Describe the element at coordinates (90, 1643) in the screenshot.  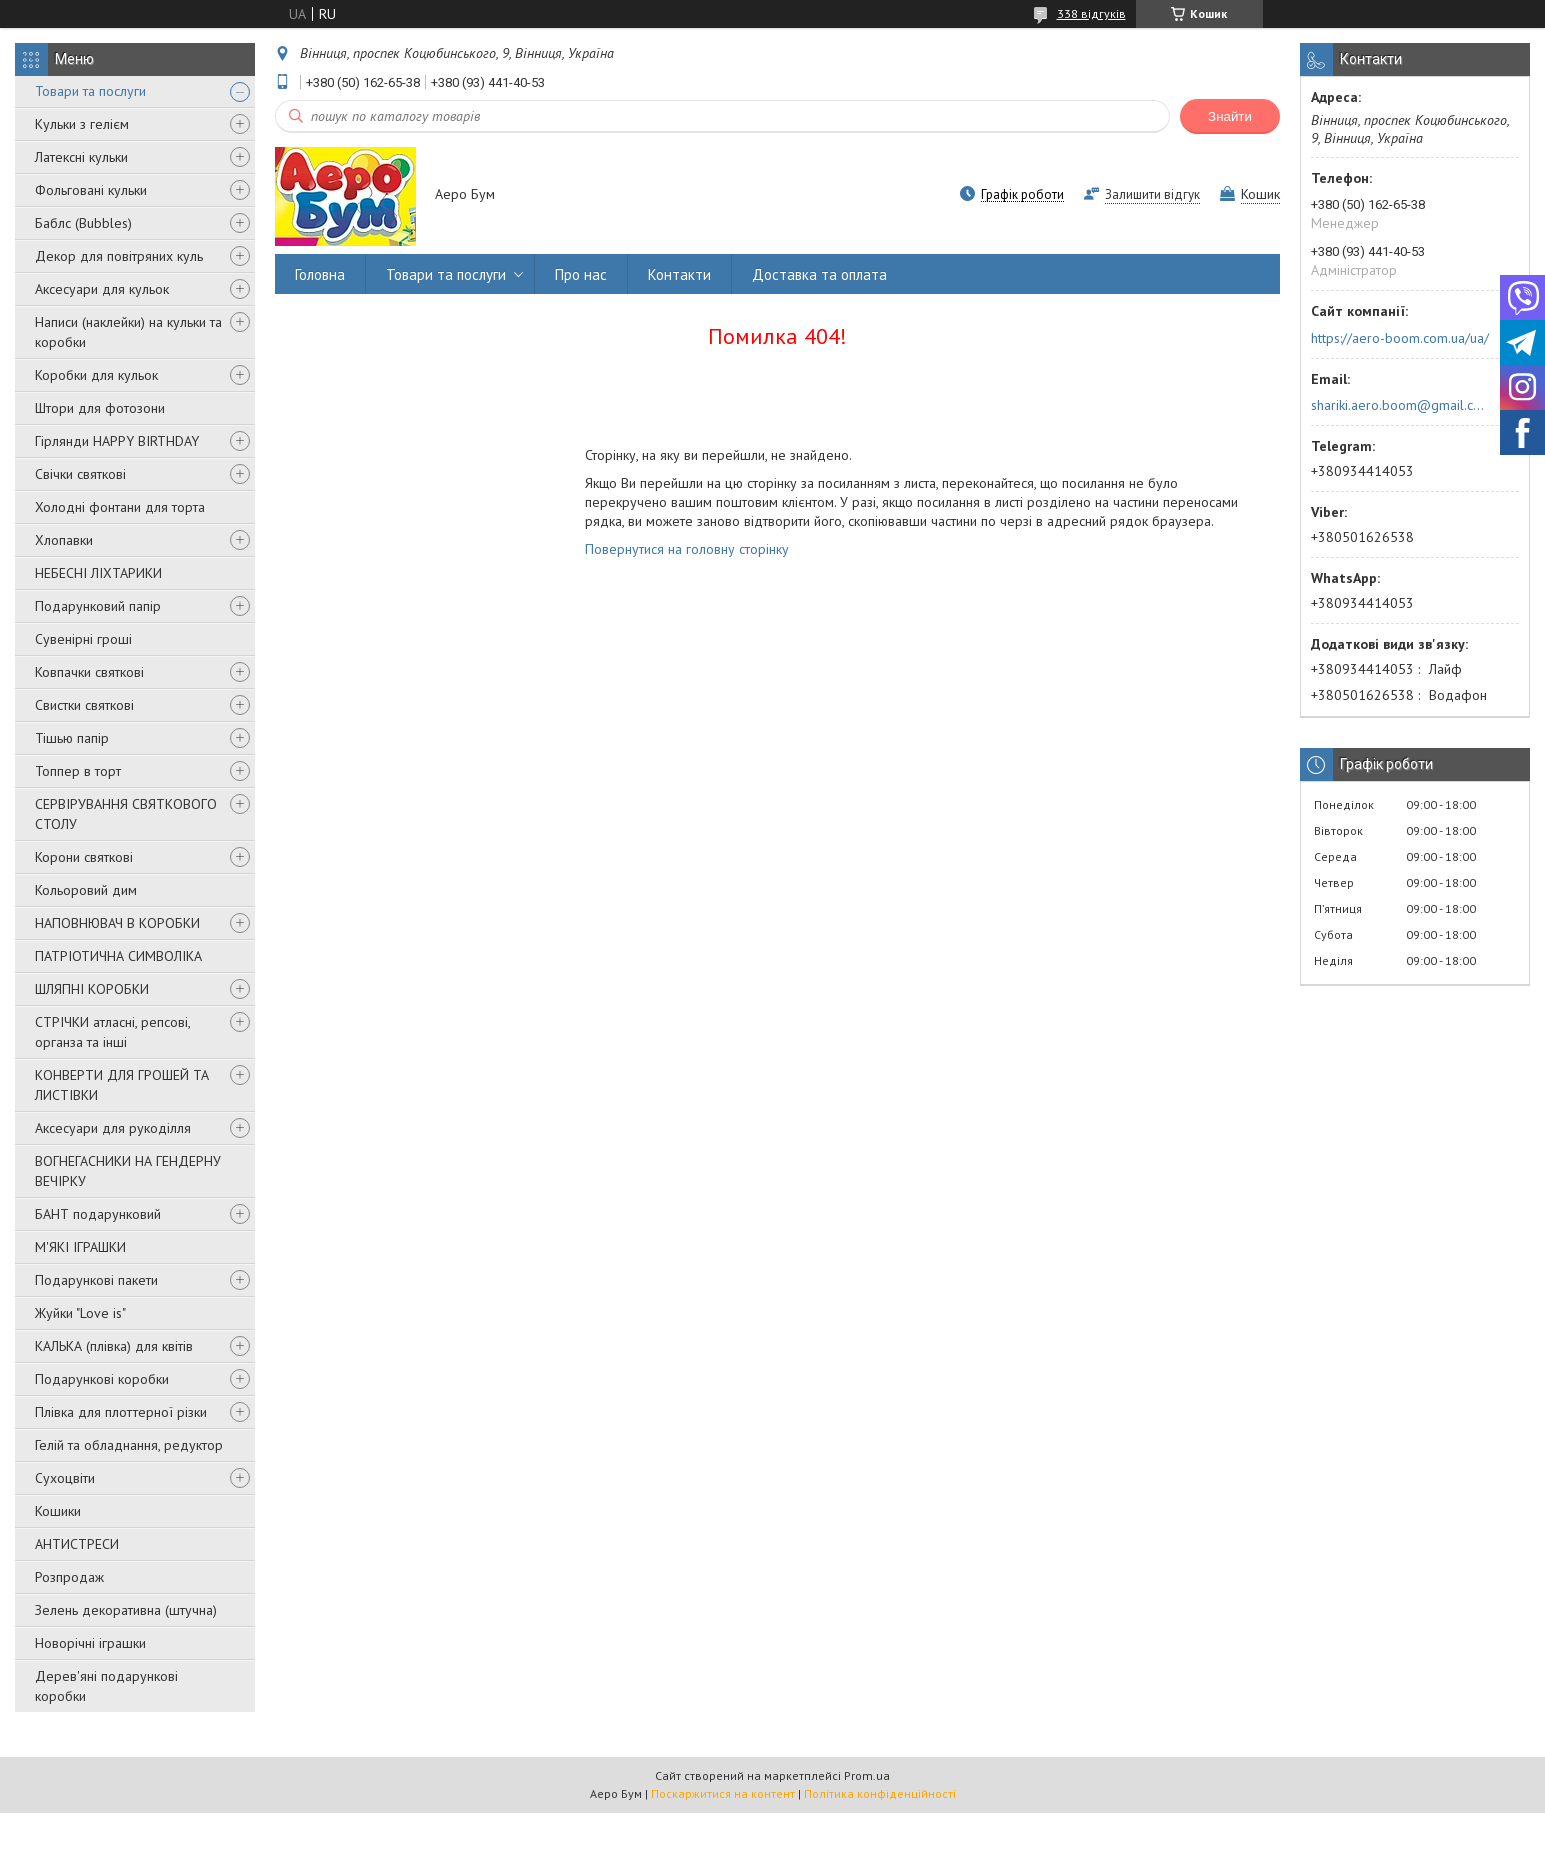
I see `Новорічні іграшки` at that location.